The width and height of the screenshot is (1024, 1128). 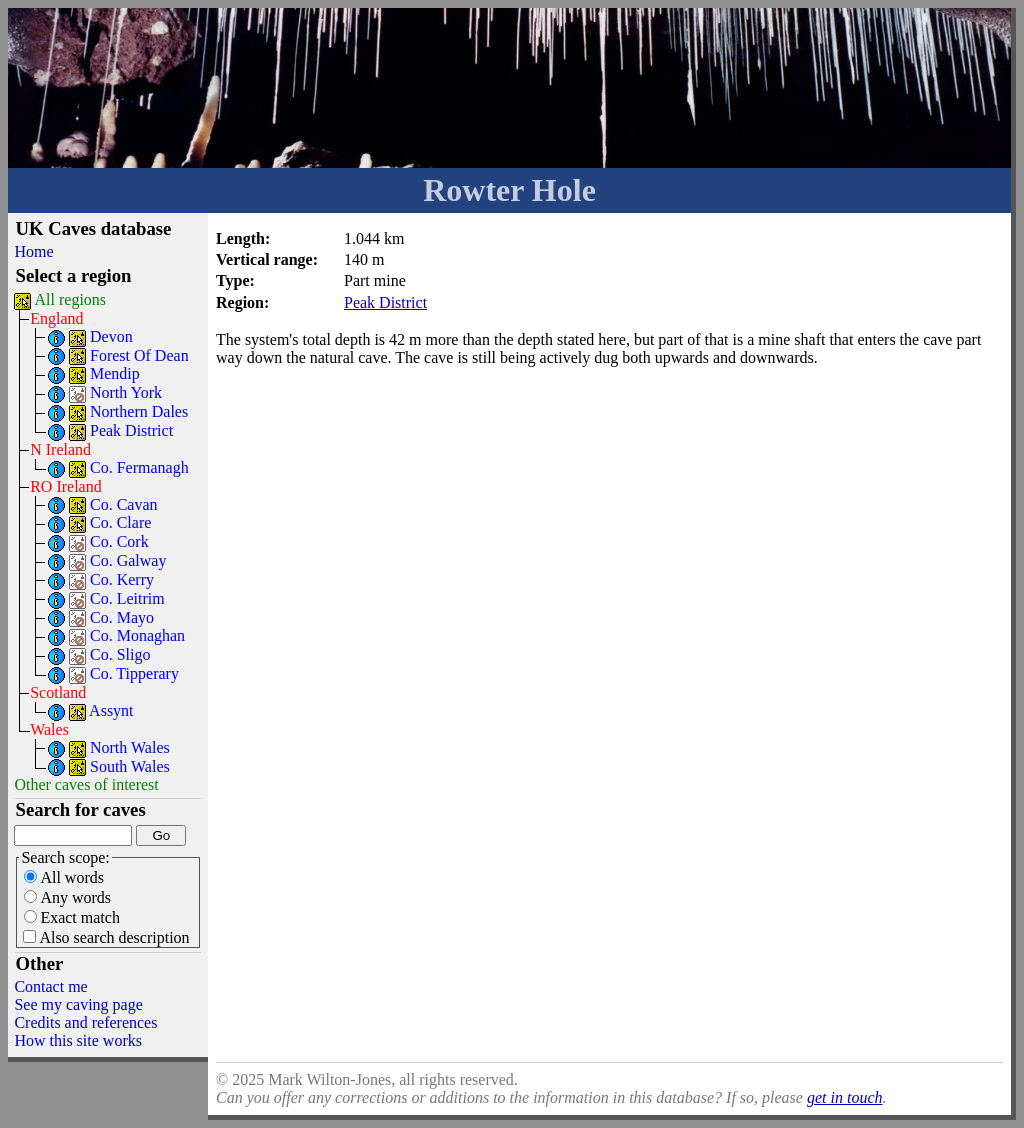 What do you see at coordinates (111, 336) in the screenshot?
I see `Devon` at bounding box center [111, 336].